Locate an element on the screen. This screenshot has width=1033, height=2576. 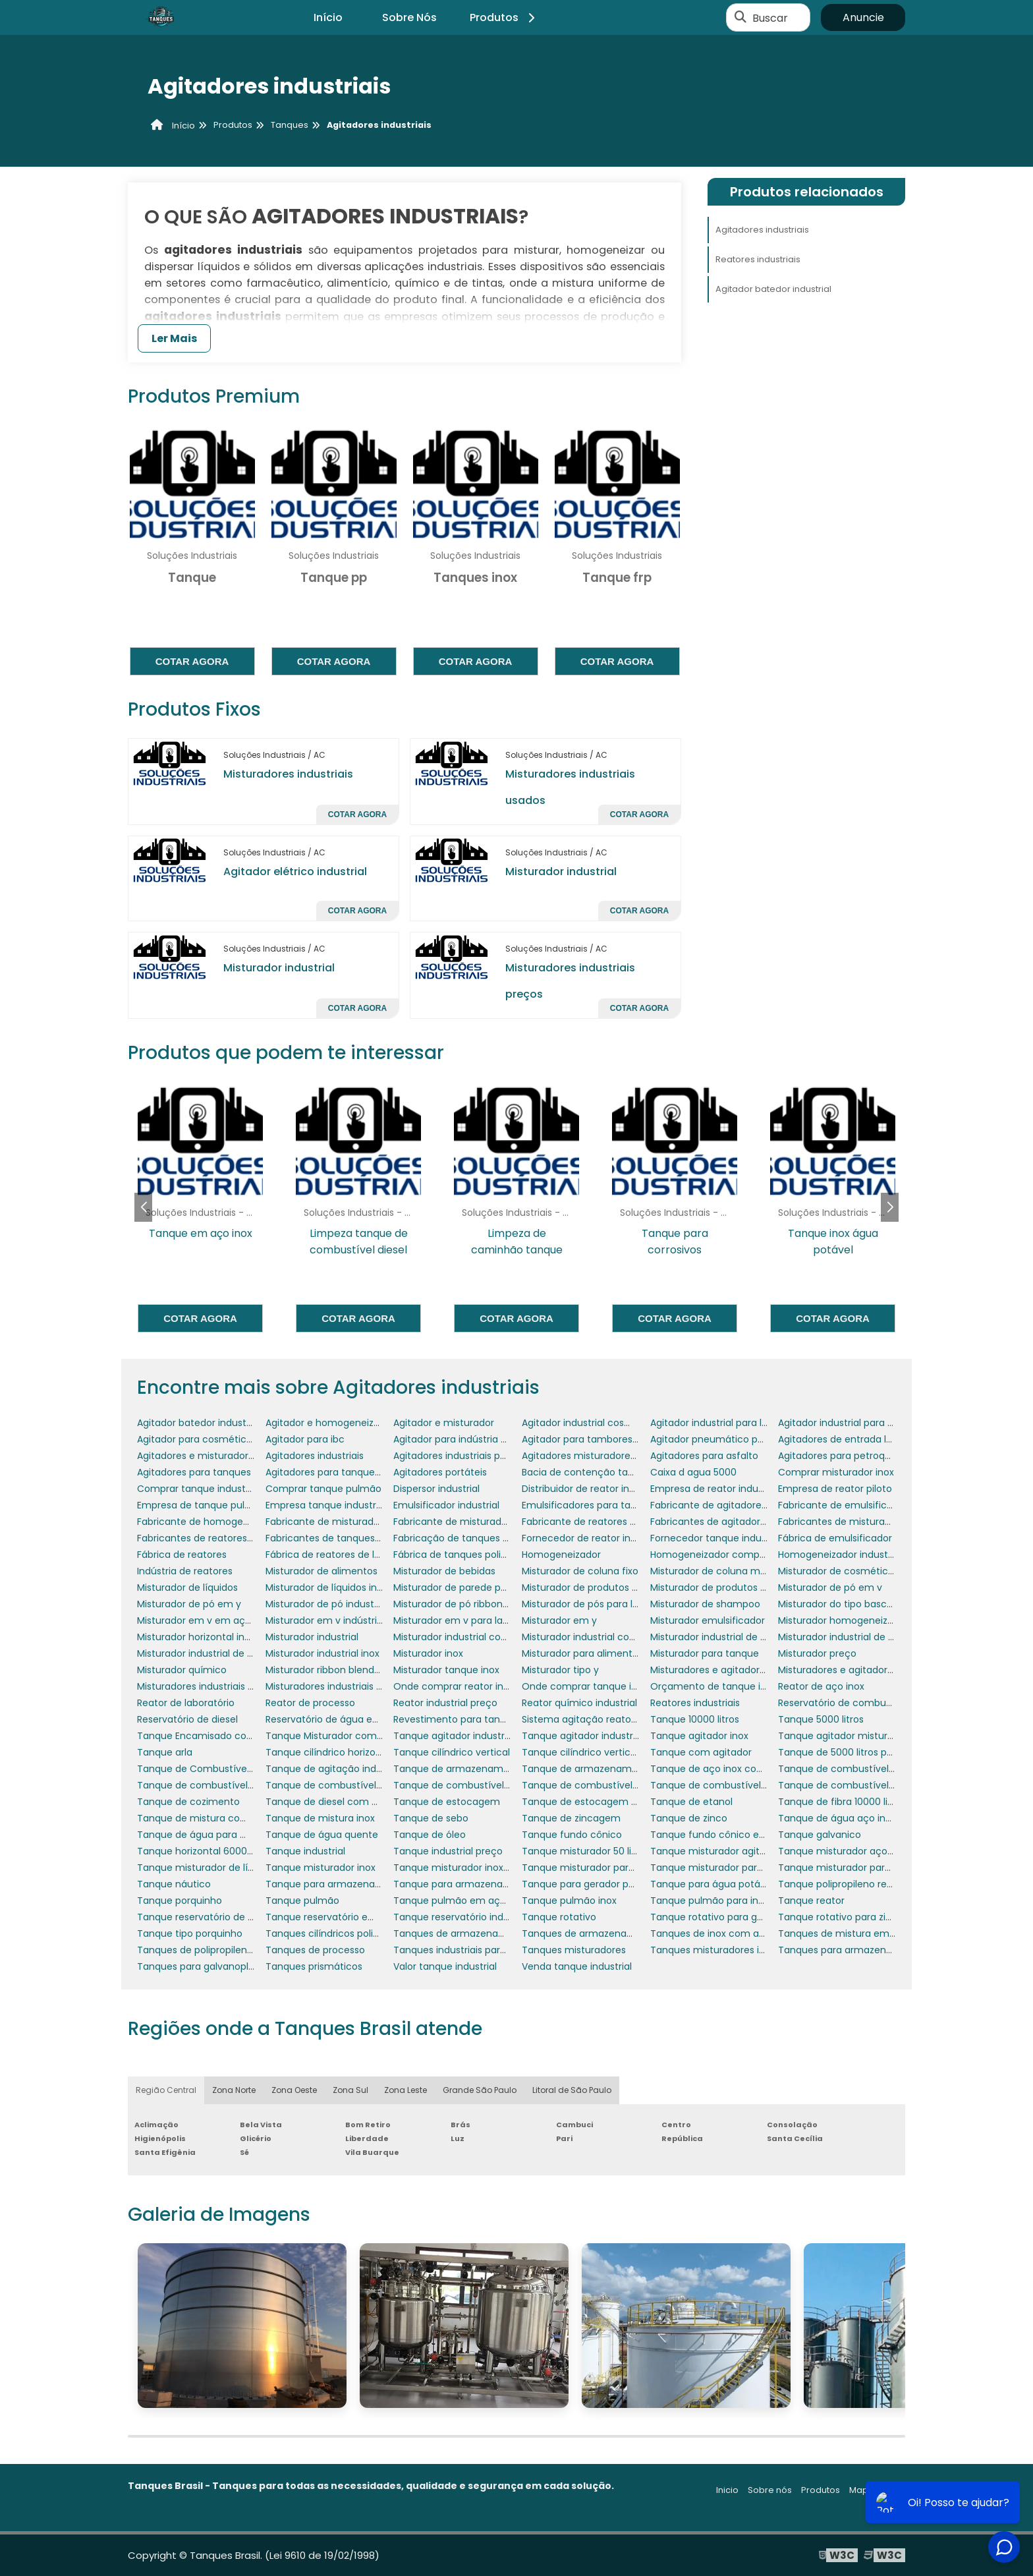
Tanque de cozimento is located at coordinates (188, 1801).